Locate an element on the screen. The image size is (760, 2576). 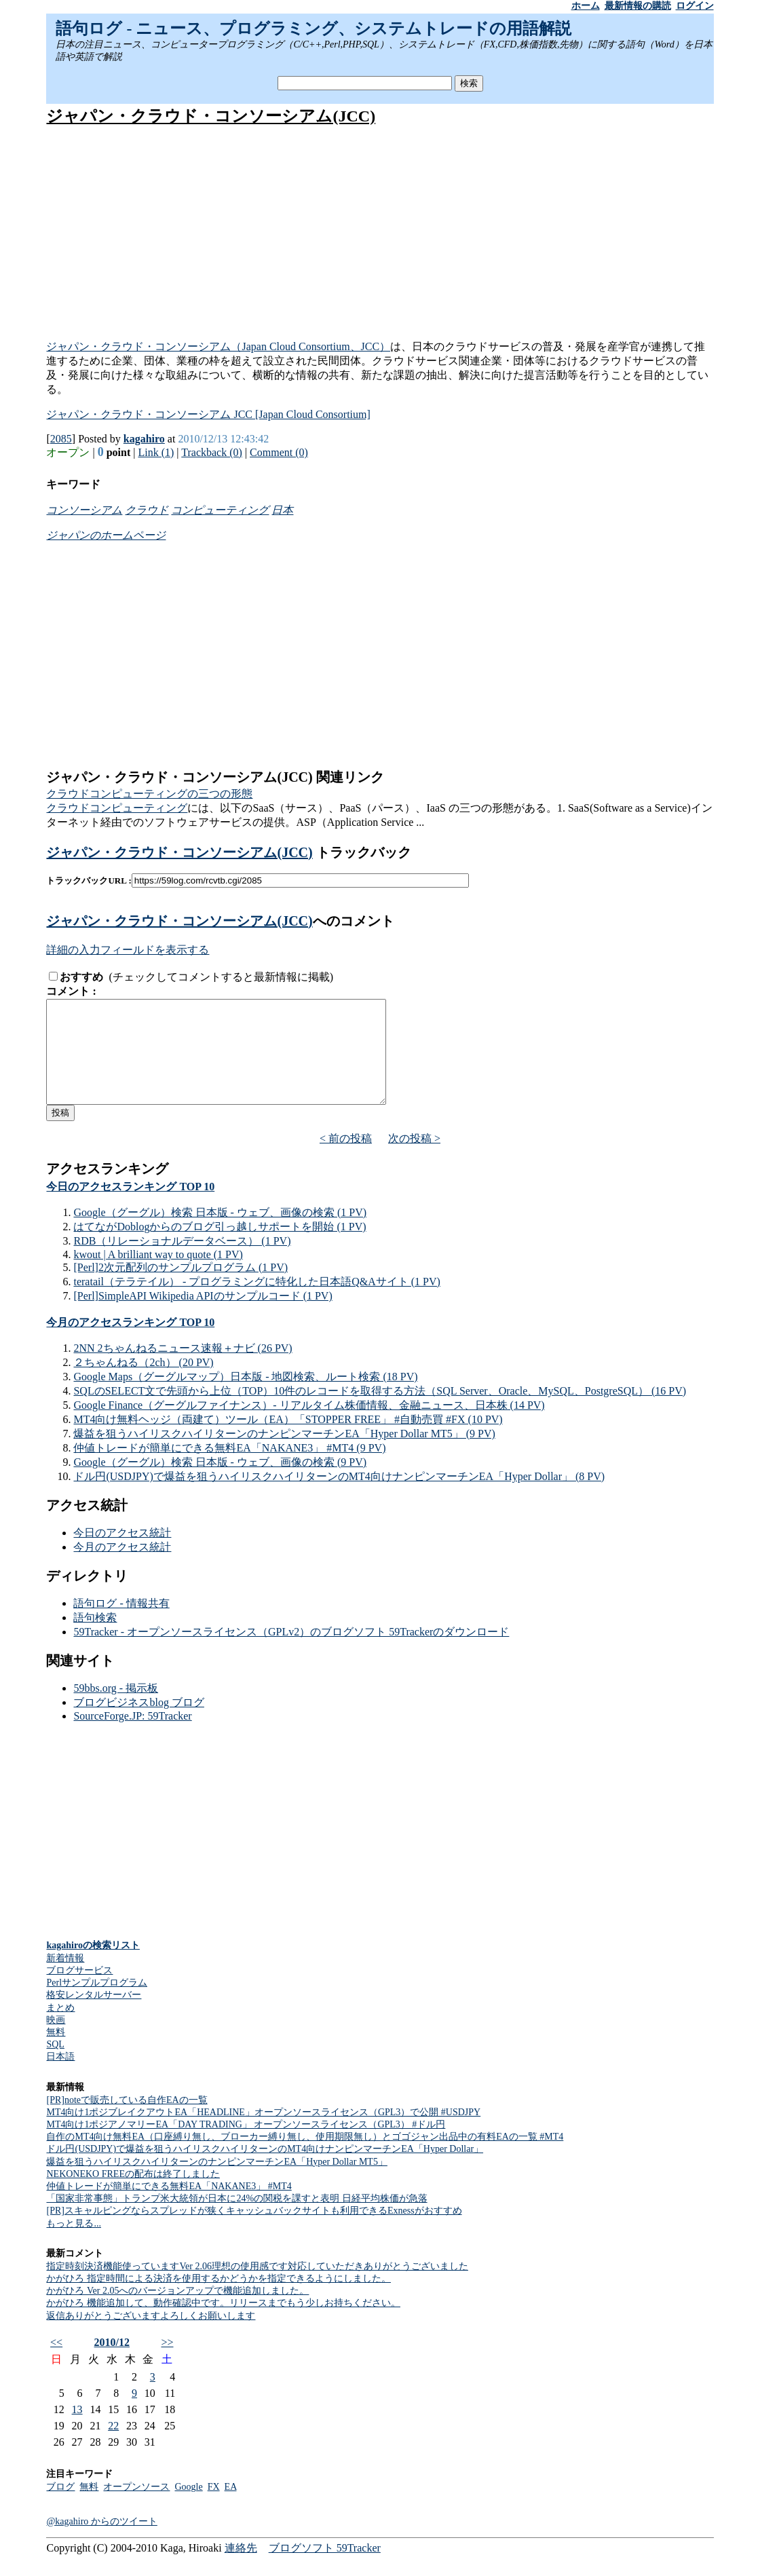
2010/12 is located at coordinates (112, 2362).